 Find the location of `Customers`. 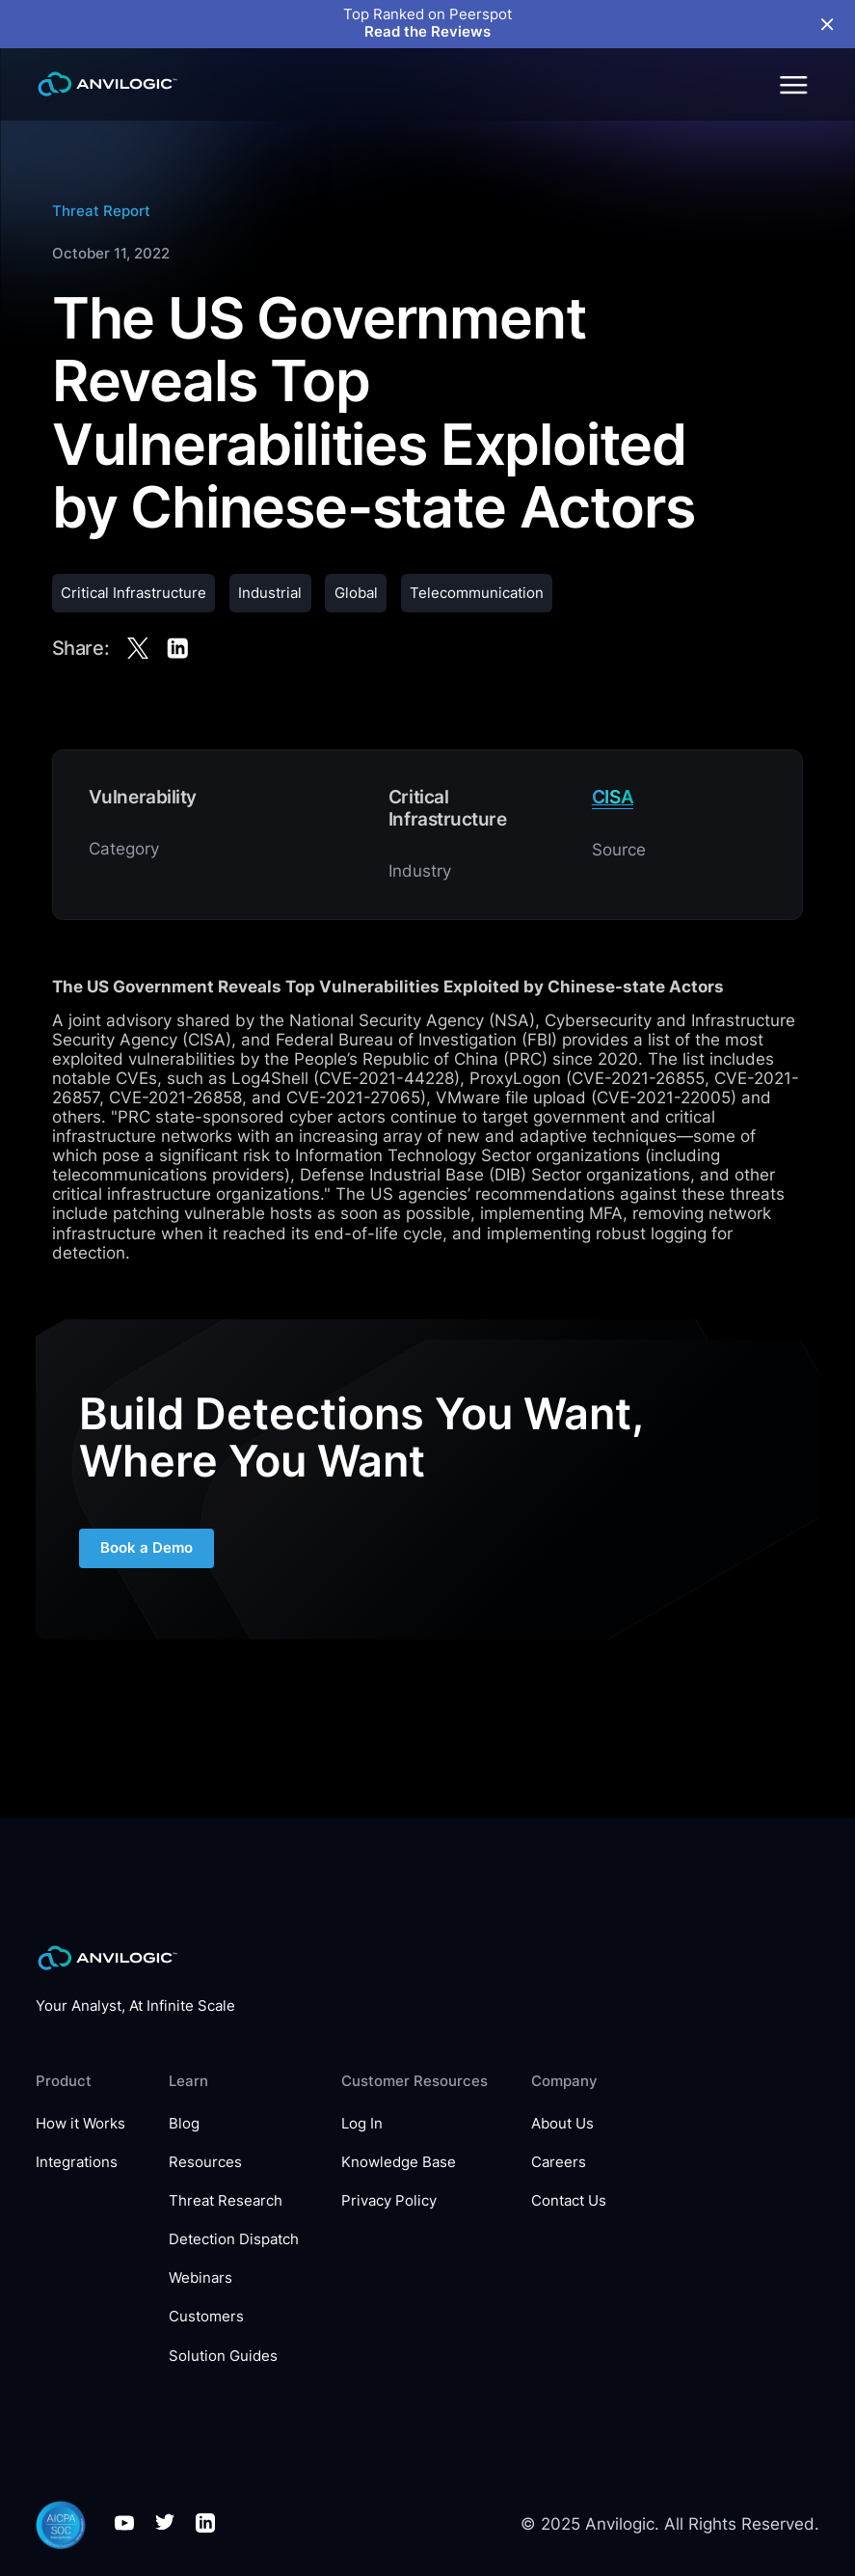

Customers is located at coordinates (206, 2317).